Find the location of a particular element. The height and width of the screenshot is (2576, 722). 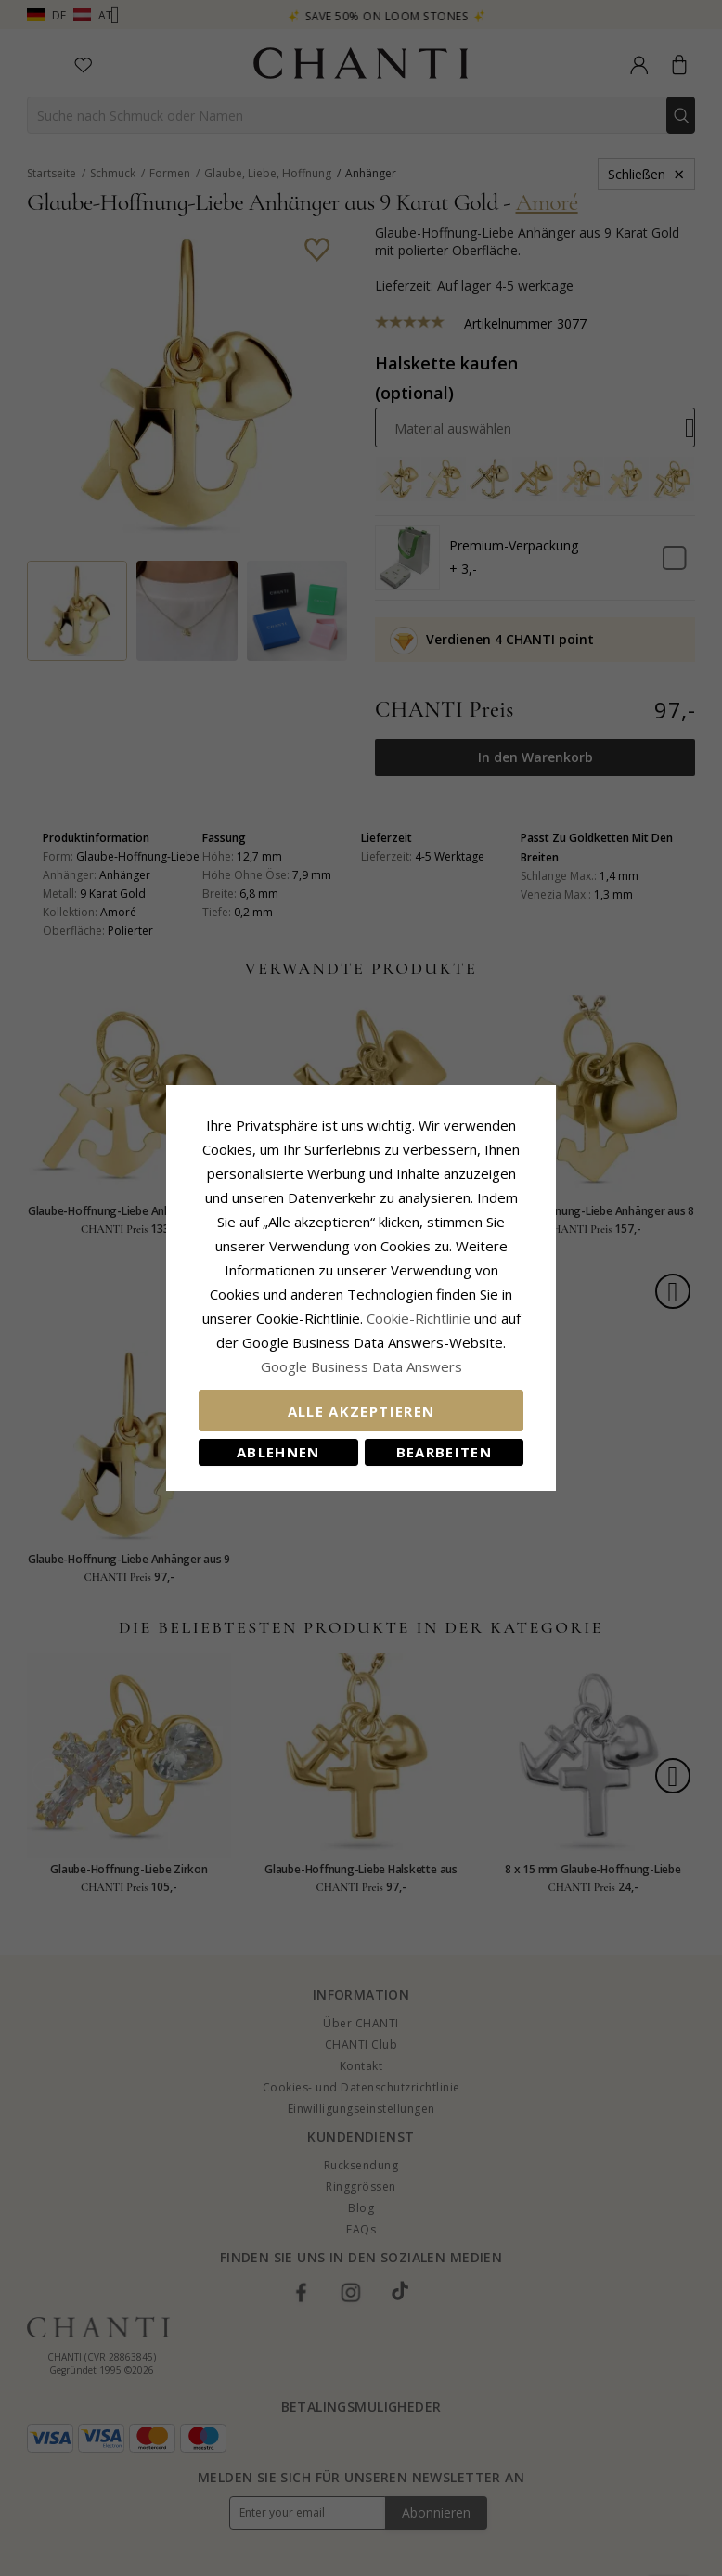

Bearbeiten is located at coordinates (444, 1452).